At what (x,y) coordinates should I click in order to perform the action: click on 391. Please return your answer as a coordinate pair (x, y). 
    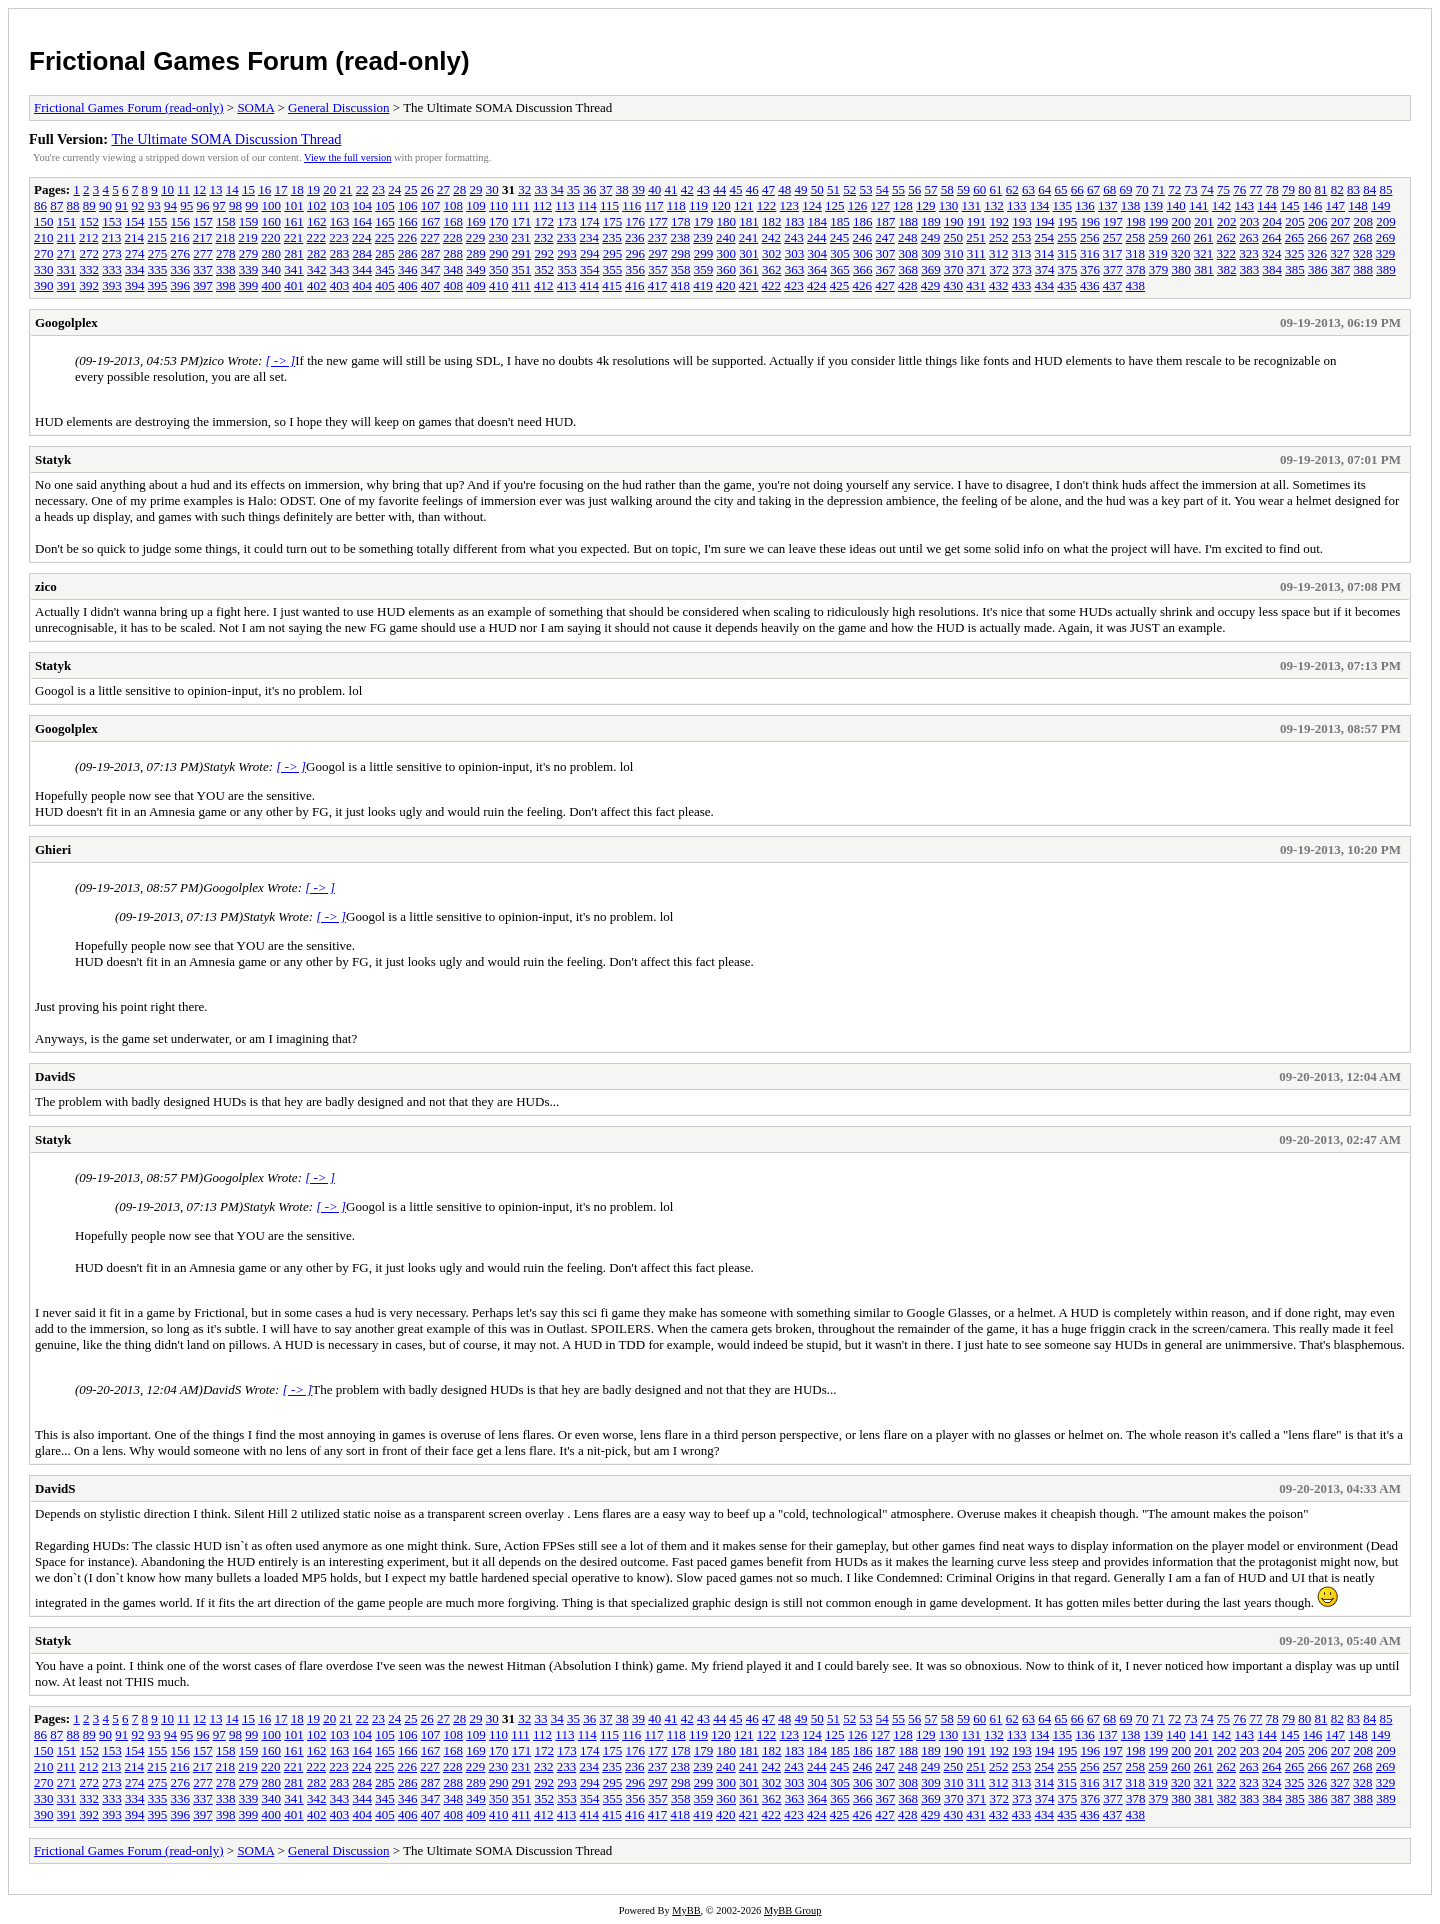
    Looking at the image, I should click on (67, 285).